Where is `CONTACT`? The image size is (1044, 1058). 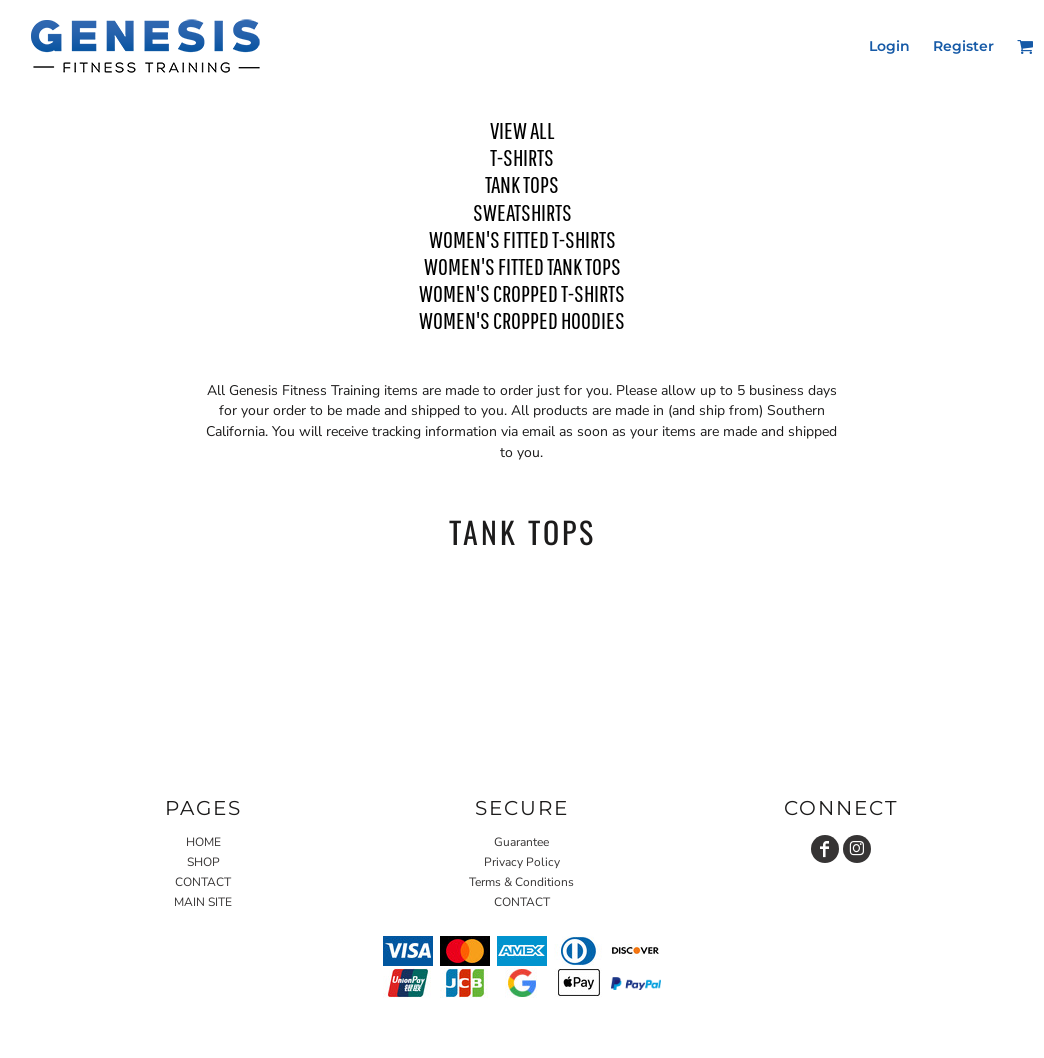 CONTACT is located at coordinates (203, 882).